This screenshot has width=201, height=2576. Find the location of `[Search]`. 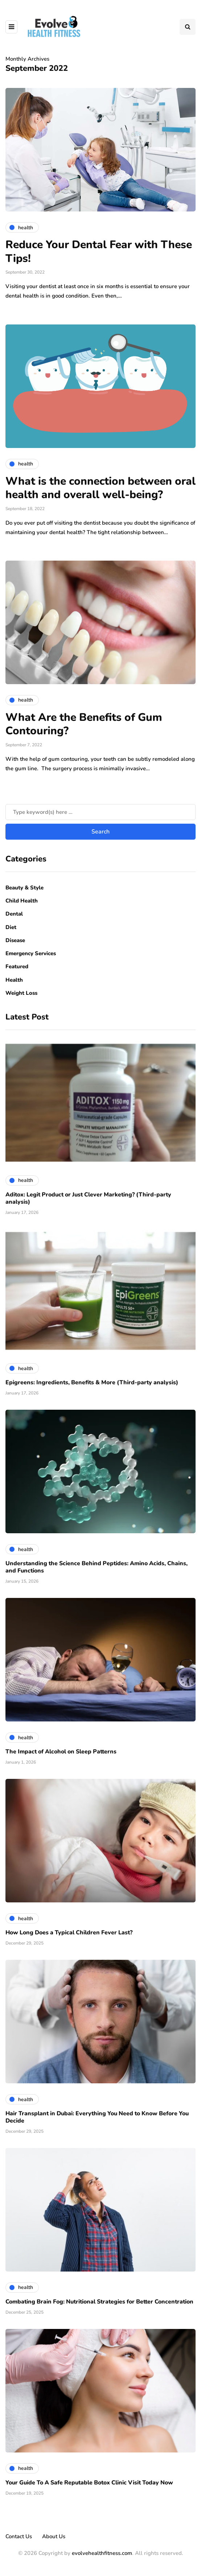

[Search] is located at coordinates (100, 812).